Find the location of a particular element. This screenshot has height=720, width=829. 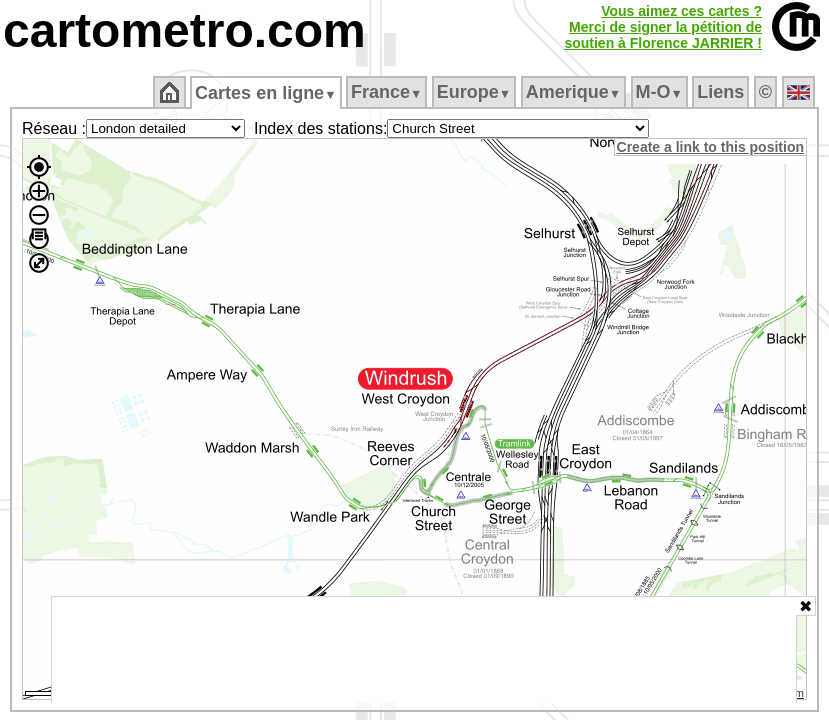

Amerique is located at coordinates (574, 92).